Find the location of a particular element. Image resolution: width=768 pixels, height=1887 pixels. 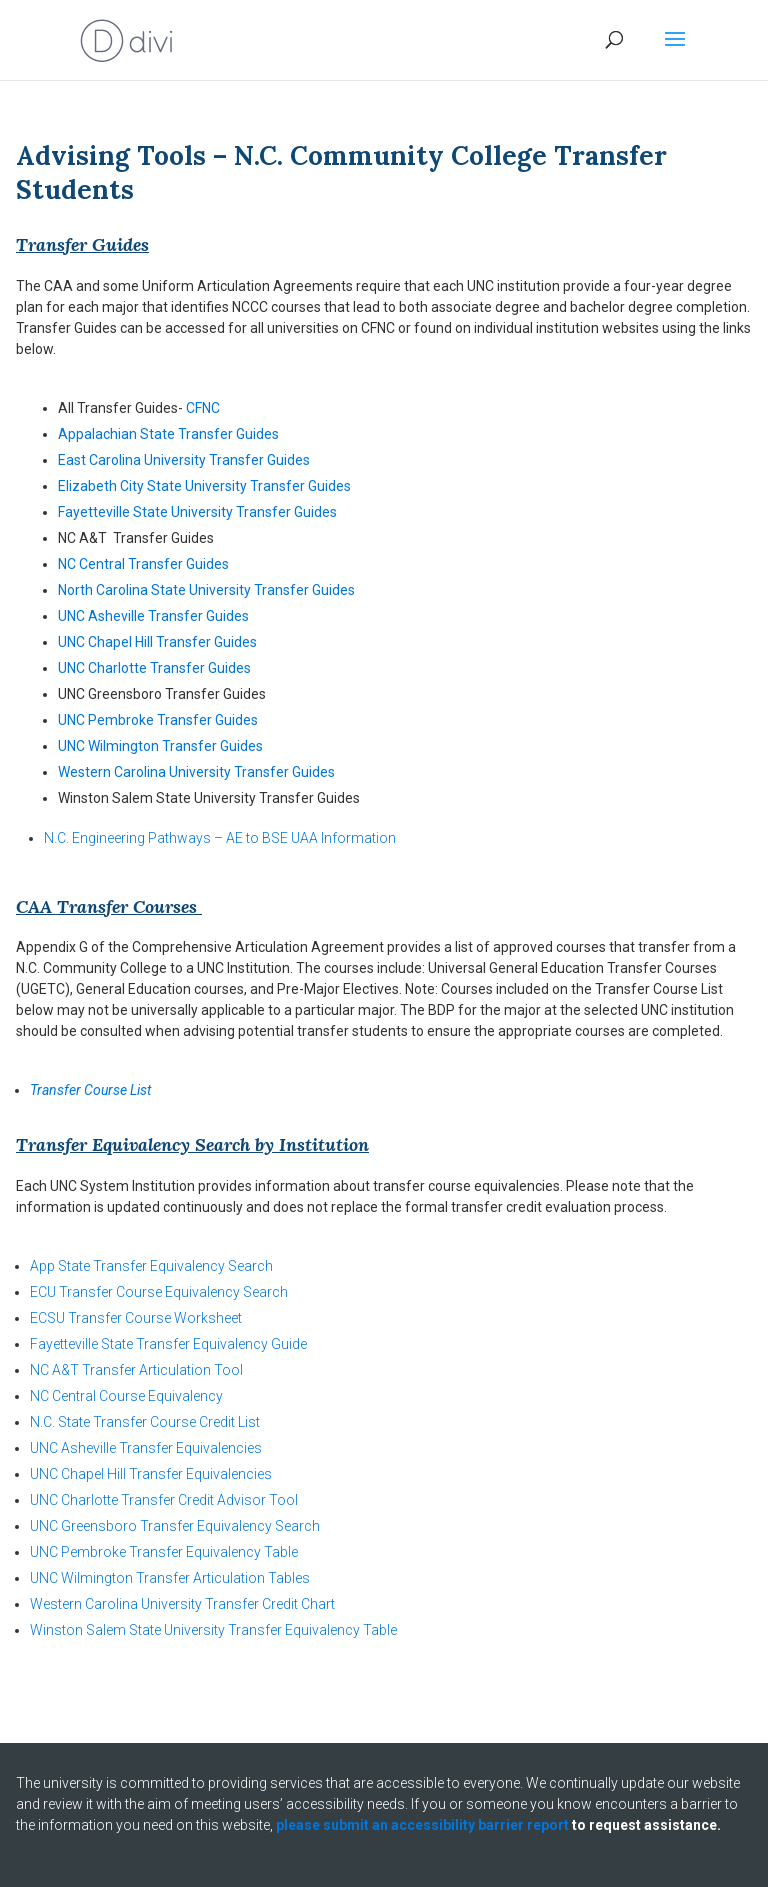

Western Carolina University Transfer Credit Chart is located at coordinates (182, 1604).